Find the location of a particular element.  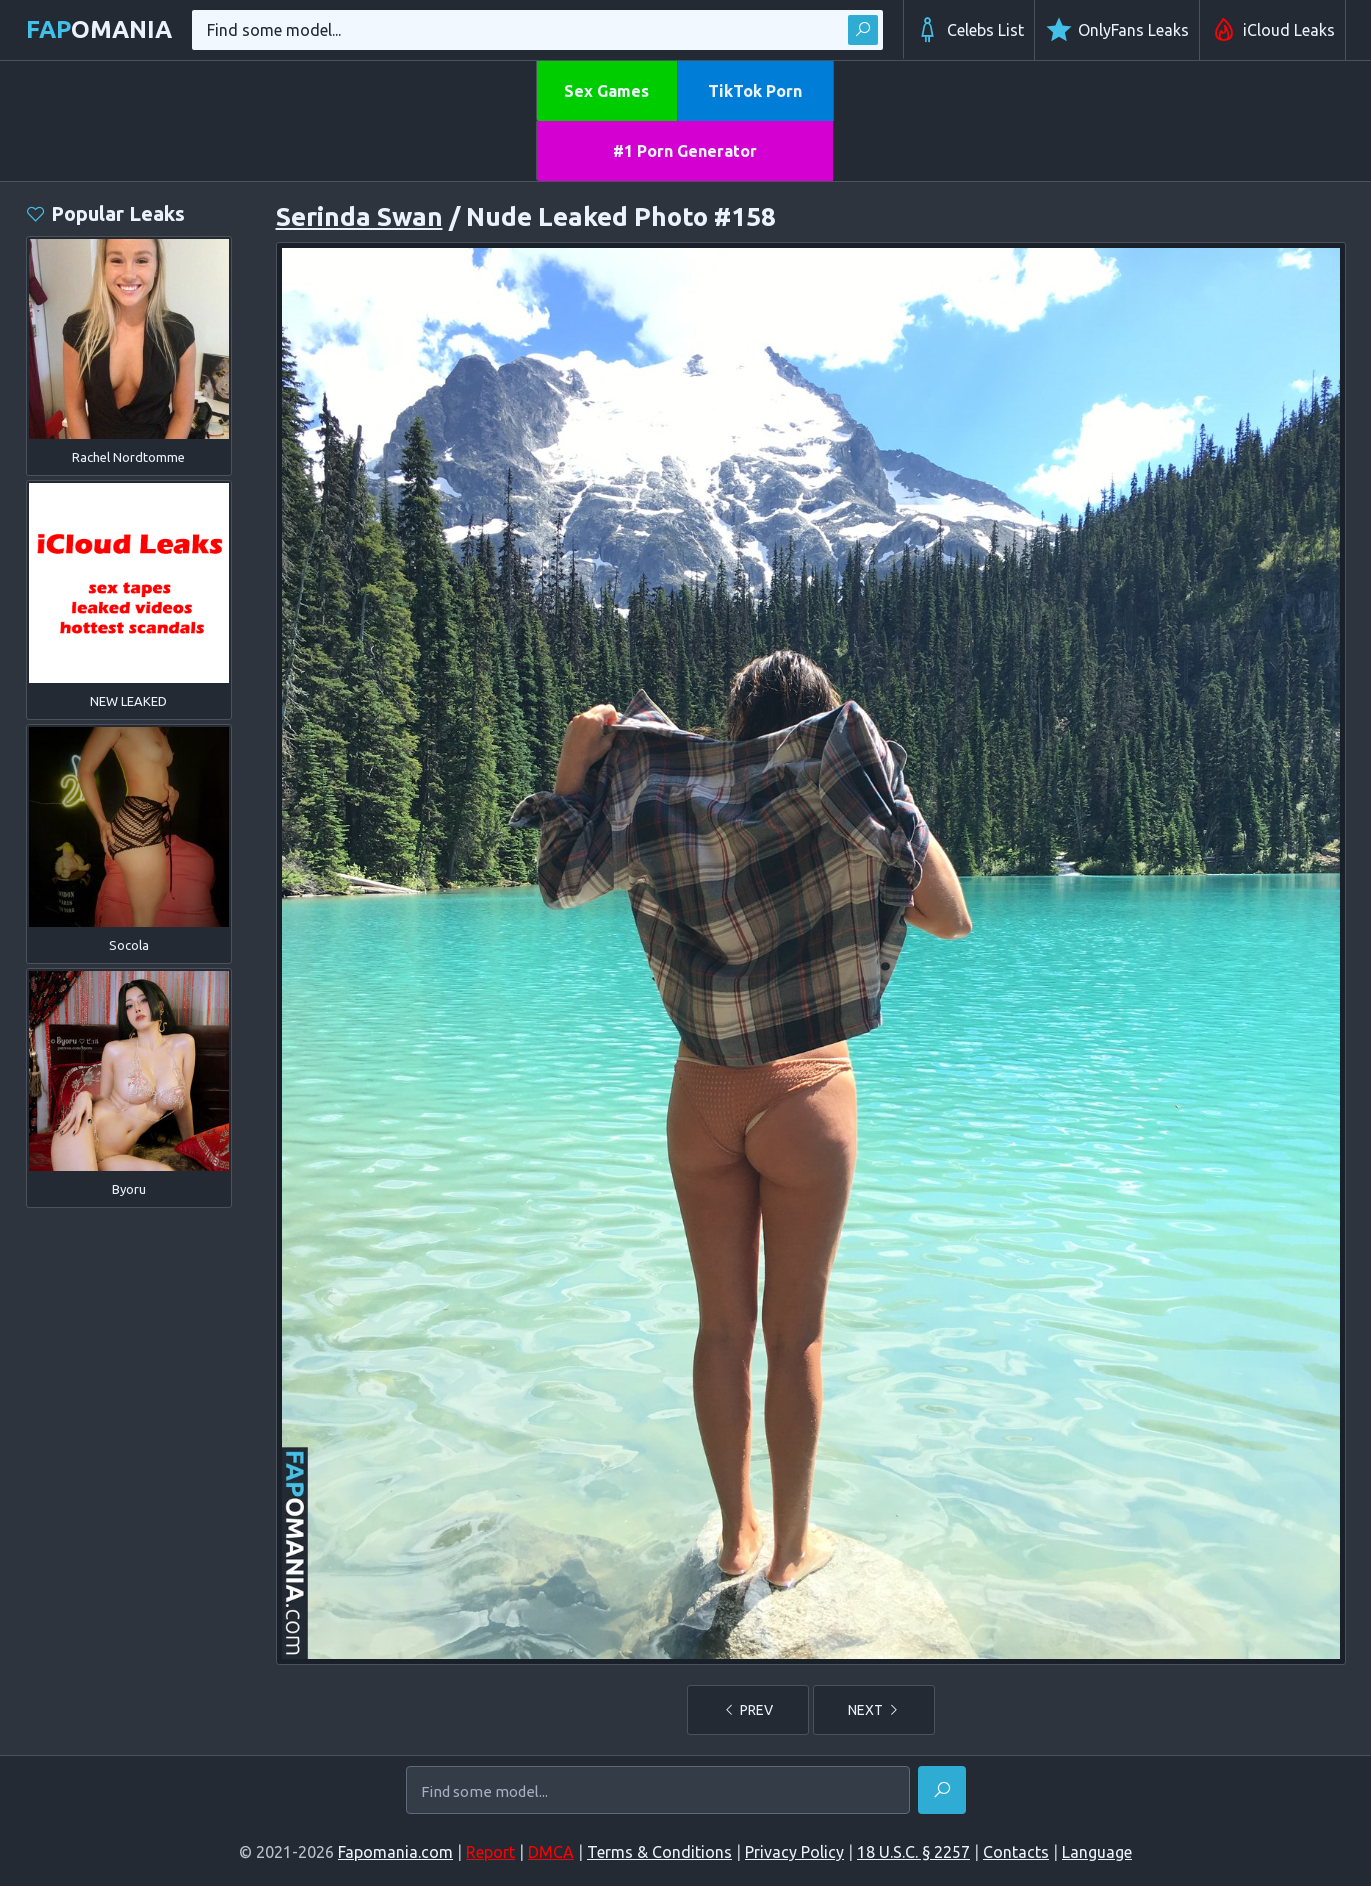

Celebs List is located at coordinates (969, 30).